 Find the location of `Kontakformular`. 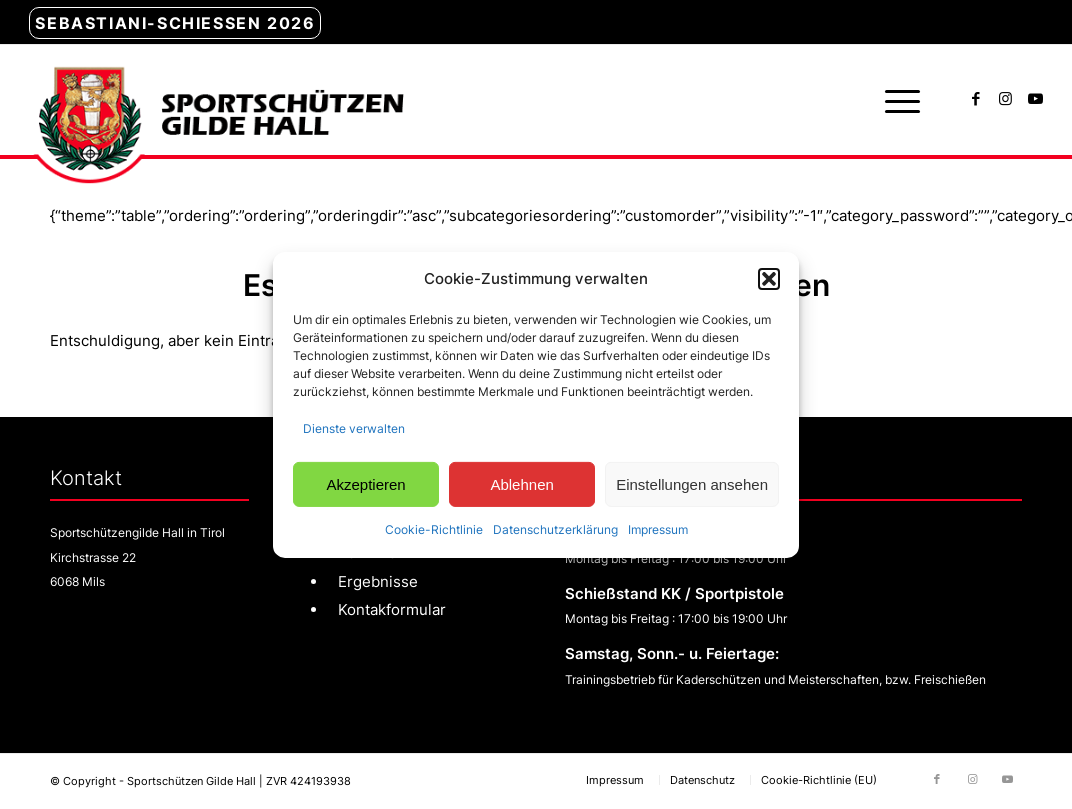

Kontakformular is located at coordinates (392, 609).